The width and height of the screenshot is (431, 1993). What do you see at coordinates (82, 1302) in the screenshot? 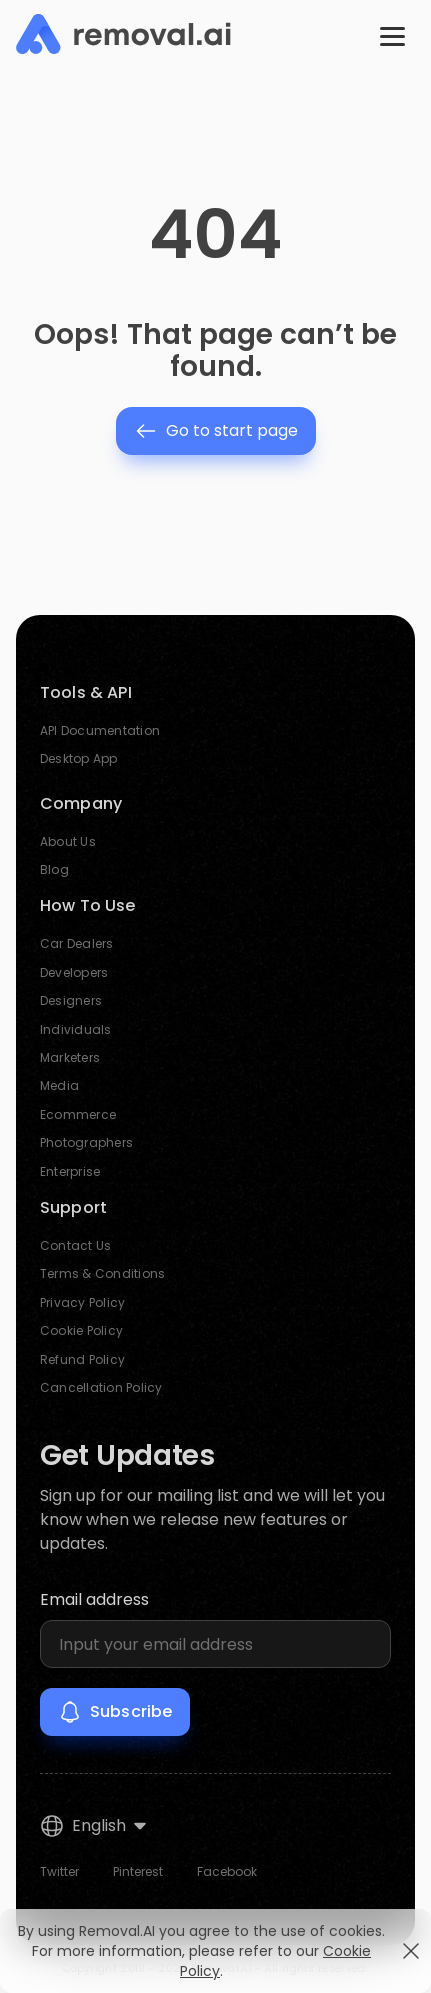
I see `Privacy Policy` at bounding box center [82, 1302].